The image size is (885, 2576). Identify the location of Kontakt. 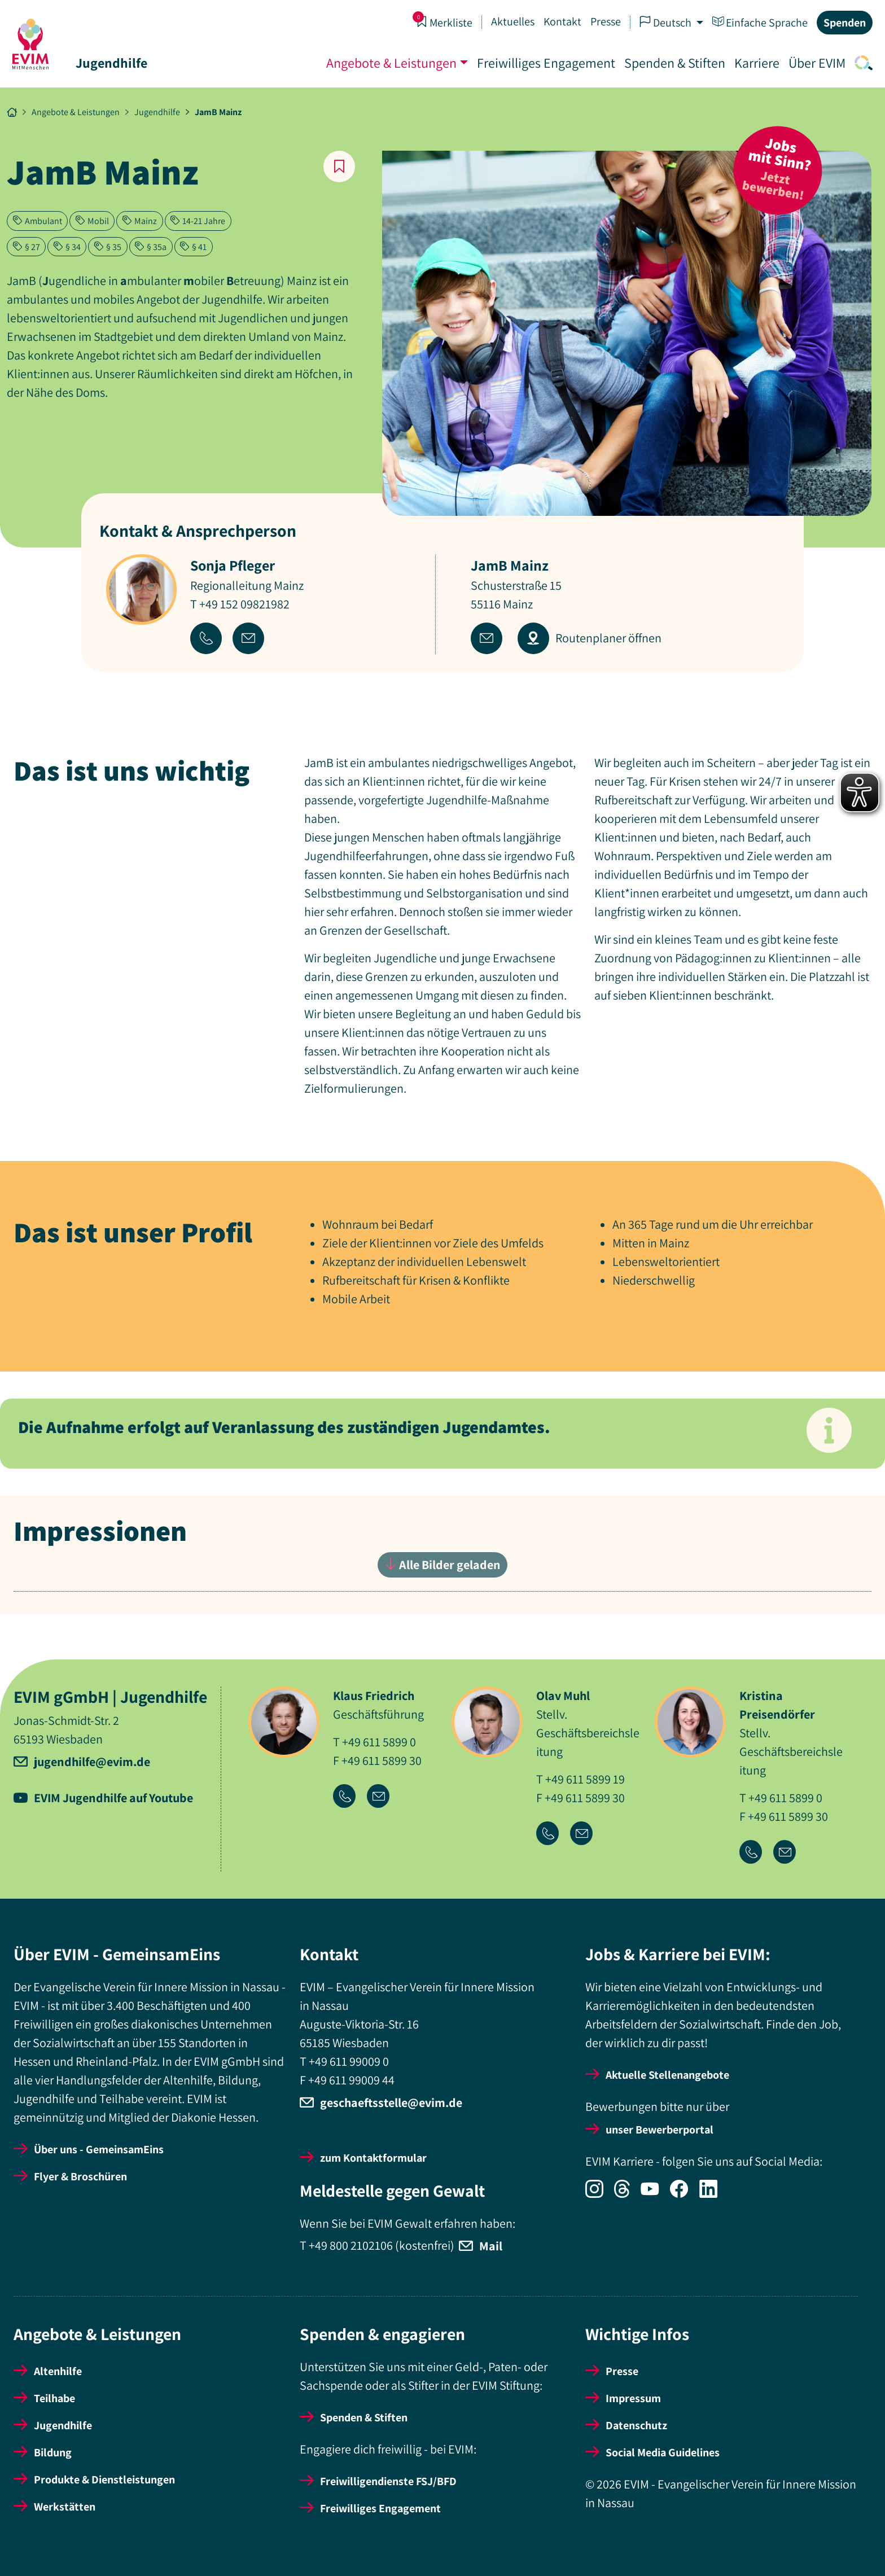
(561, 21).